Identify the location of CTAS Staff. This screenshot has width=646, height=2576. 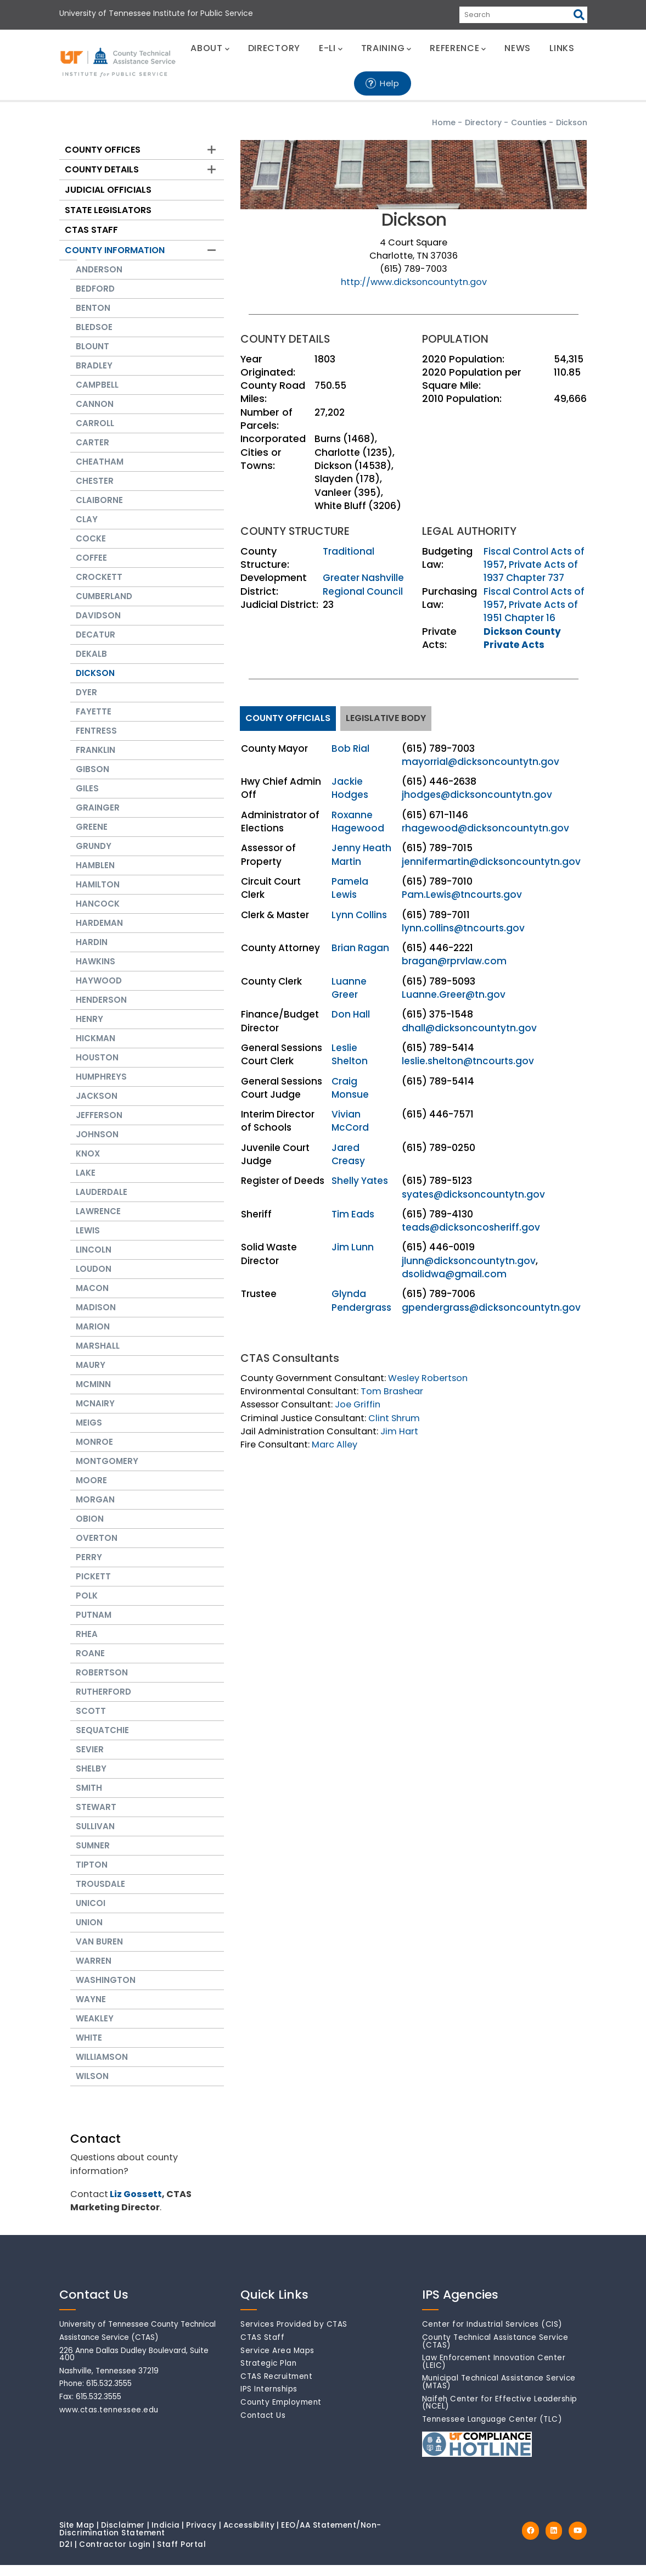
(91, 229).